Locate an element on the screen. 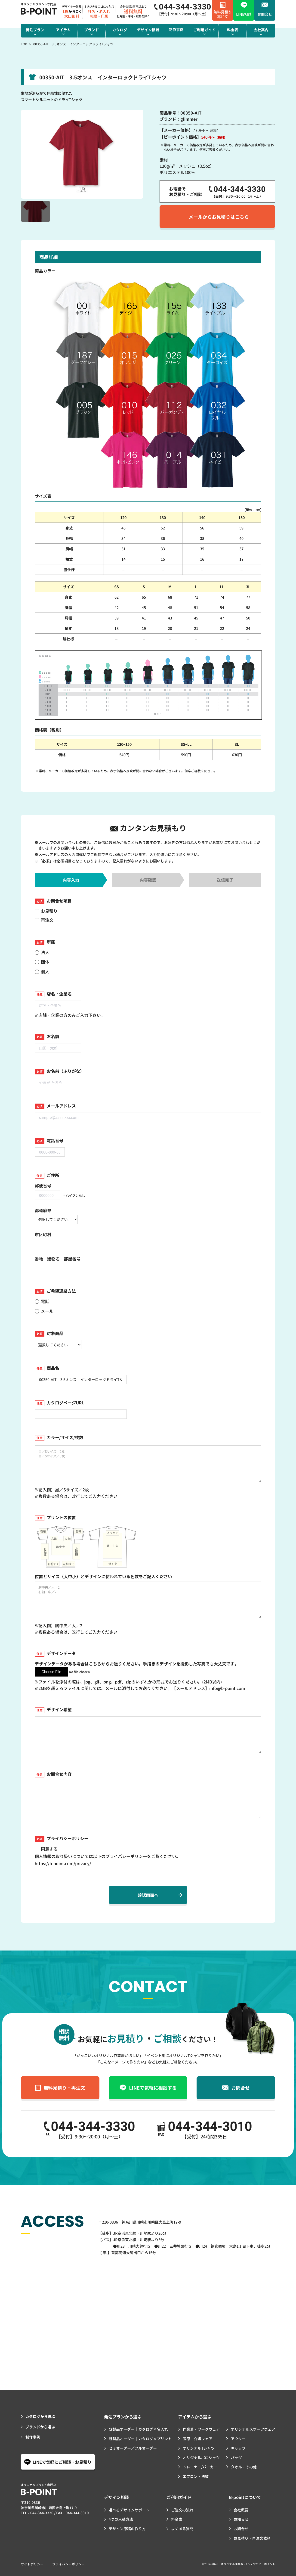 Image resolution: width=296 pixels, height=2576 pixels. よくある質問 is located at coordinates (182, 2528).